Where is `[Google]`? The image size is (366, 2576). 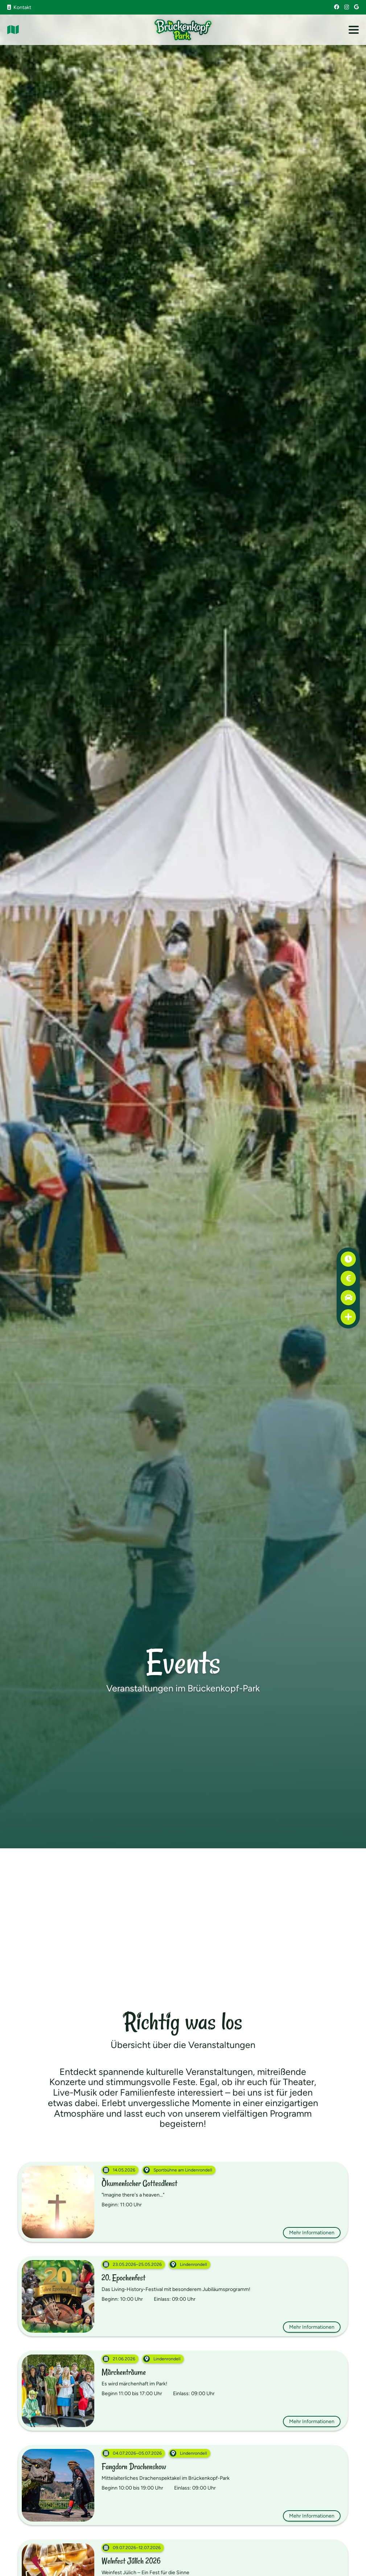
[Google] is located at coordinates (356, 6).